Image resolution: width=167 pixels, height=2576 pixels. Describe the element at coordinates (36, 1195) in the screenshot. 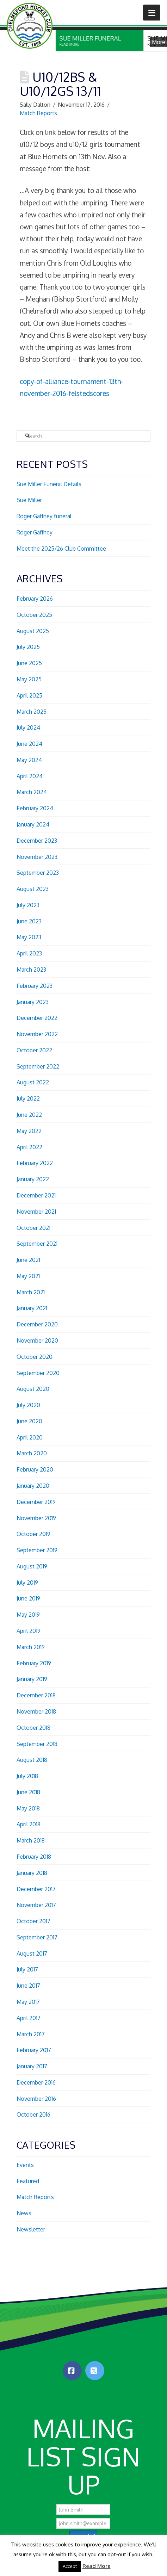

I see `December 2021` at that location.